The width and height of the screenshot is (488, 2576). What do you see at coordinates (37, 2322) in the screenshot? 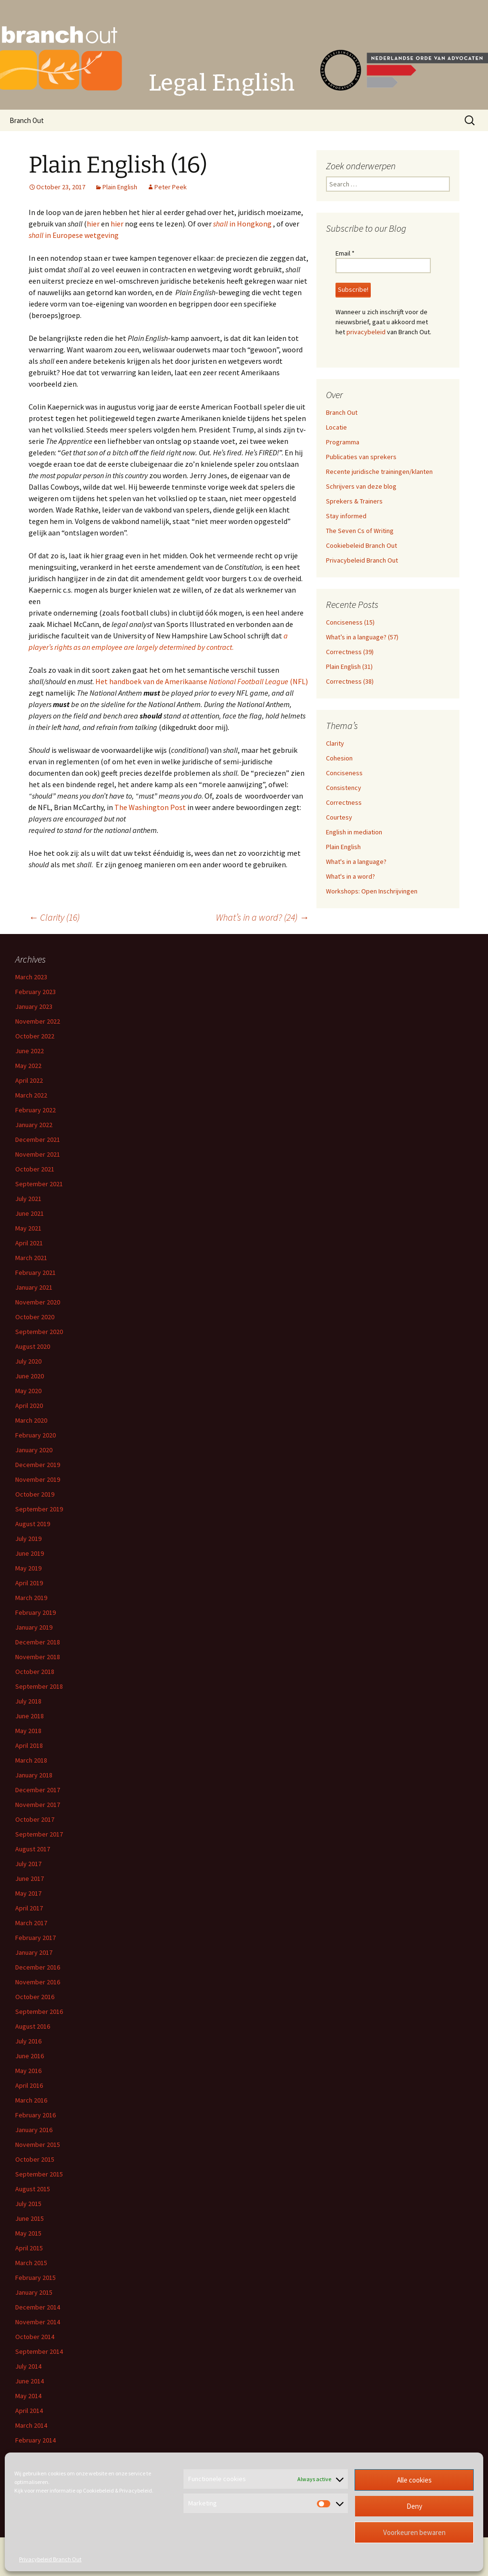
I see `November 2014` at bounding box center [37, 2322].